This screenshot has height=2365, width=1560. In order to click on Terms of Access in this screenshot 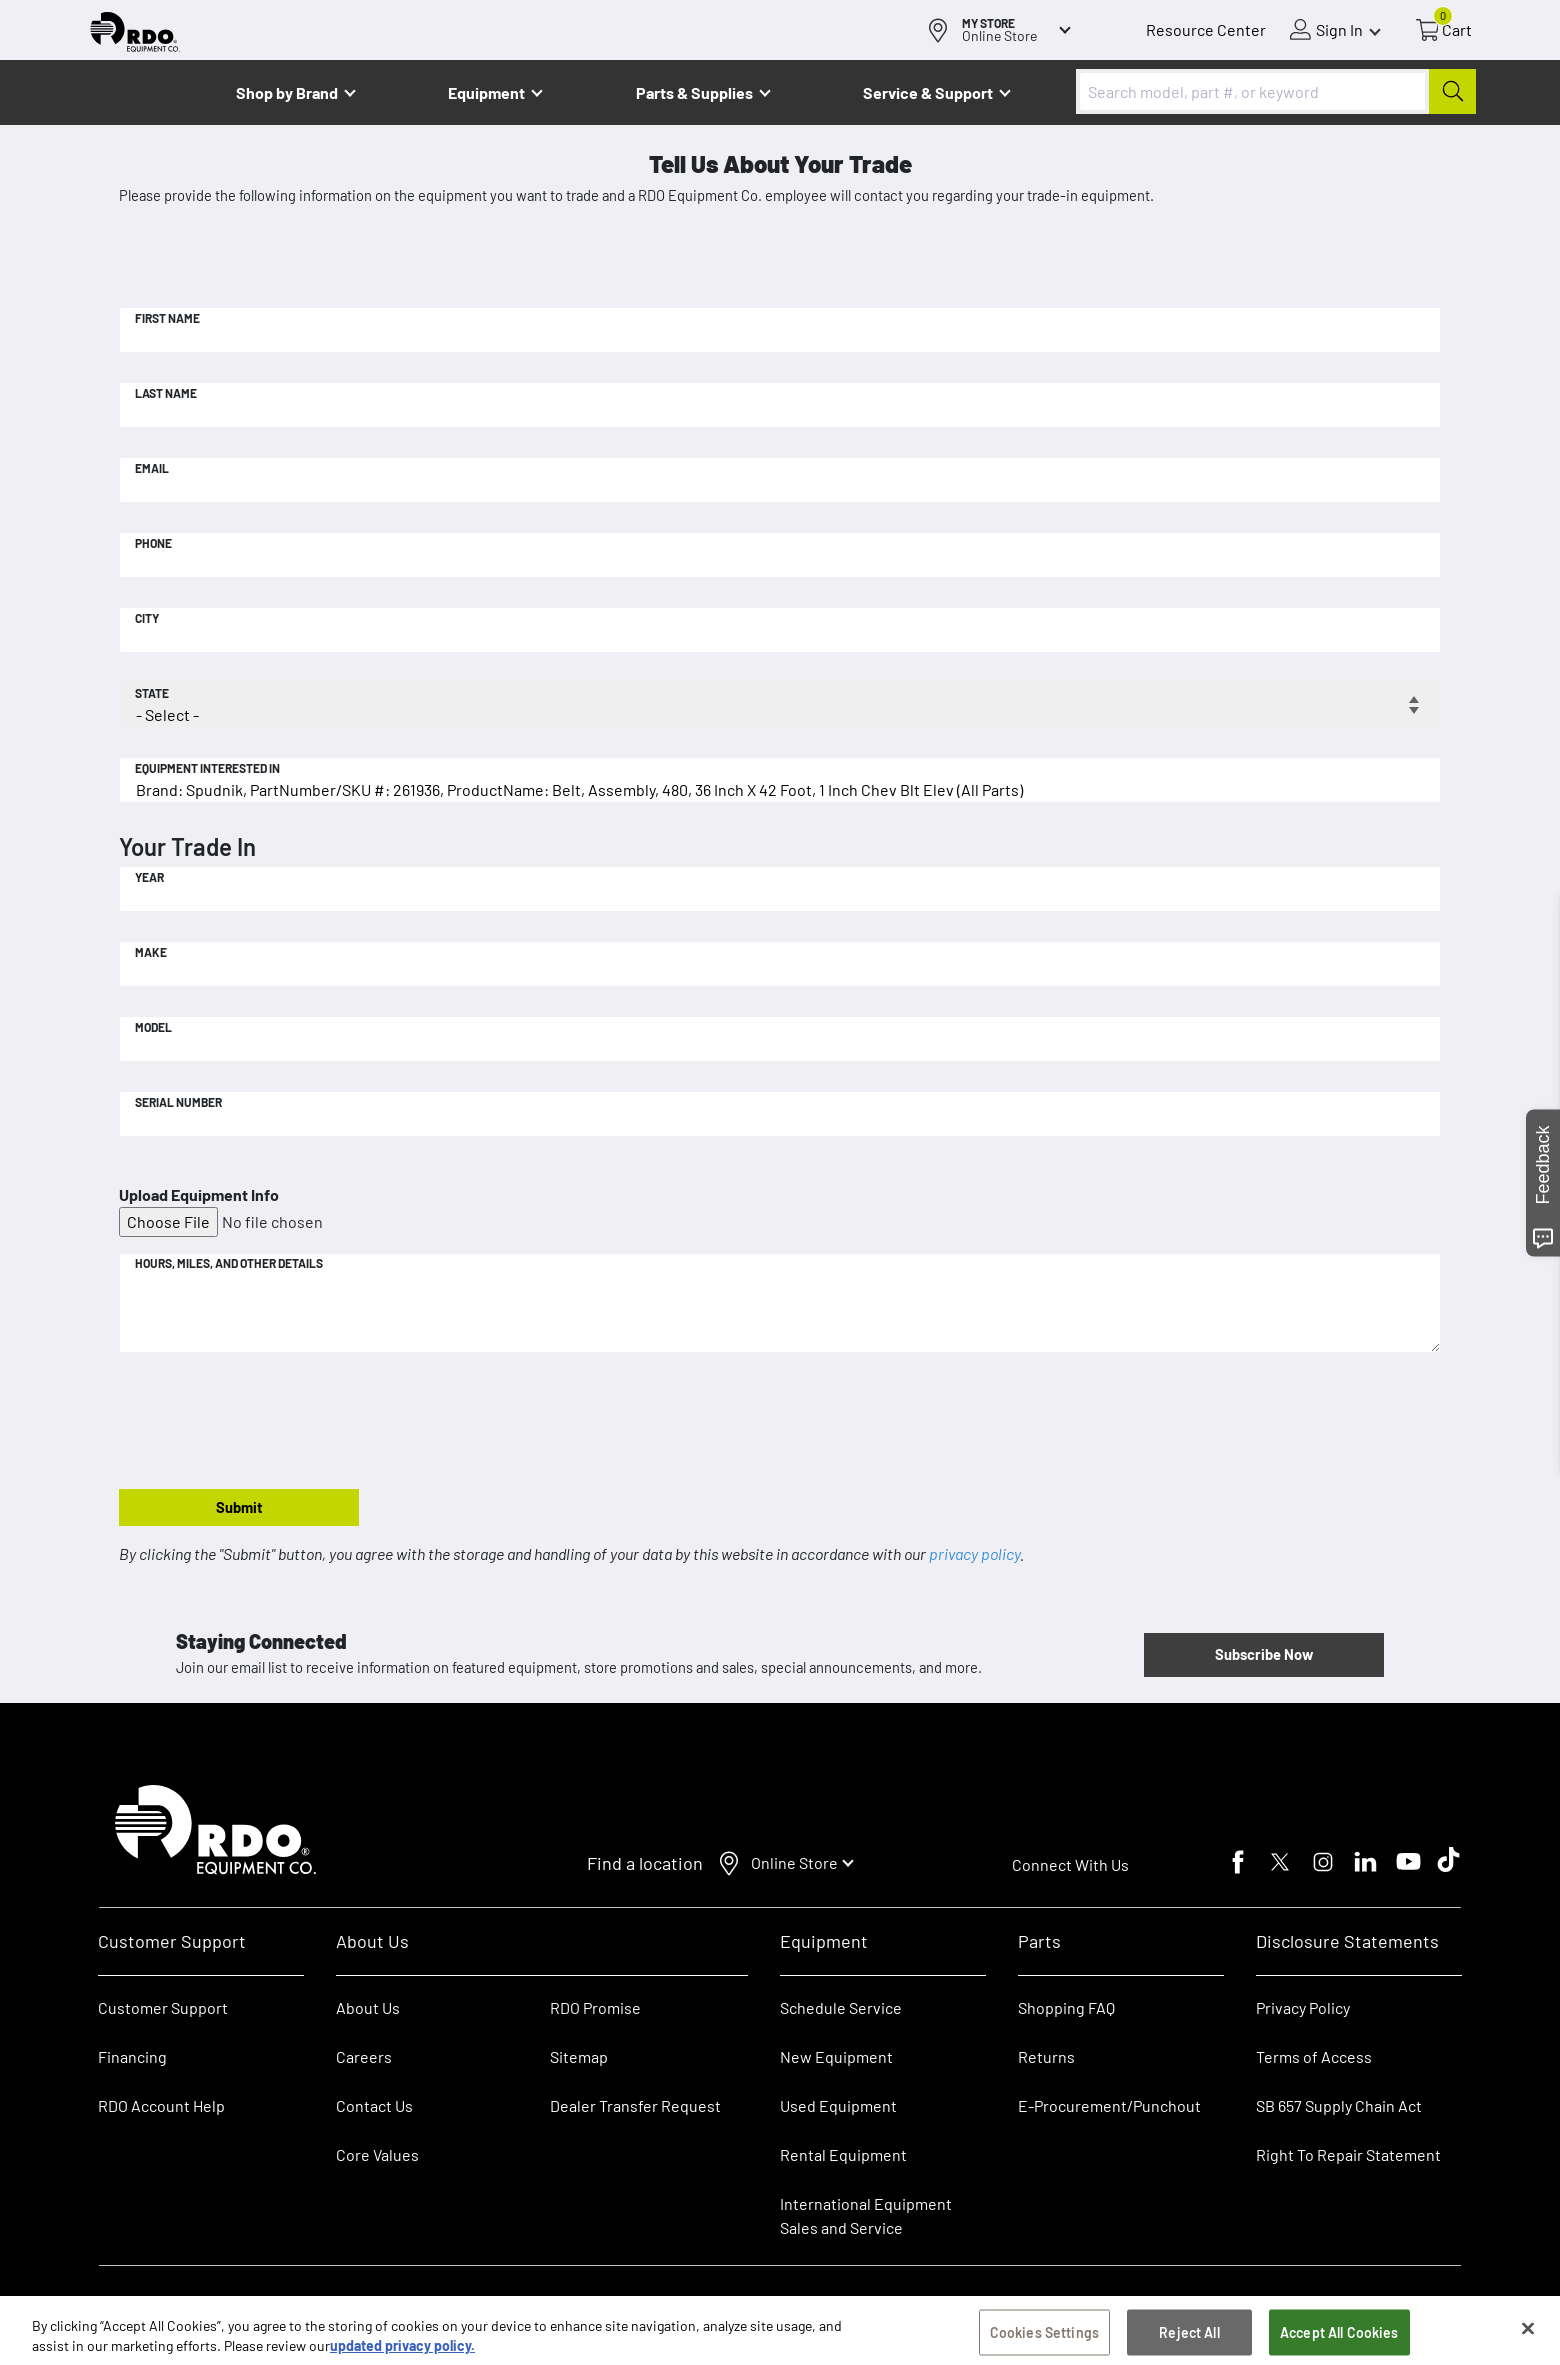, I will do `click(1314, 2056)`.